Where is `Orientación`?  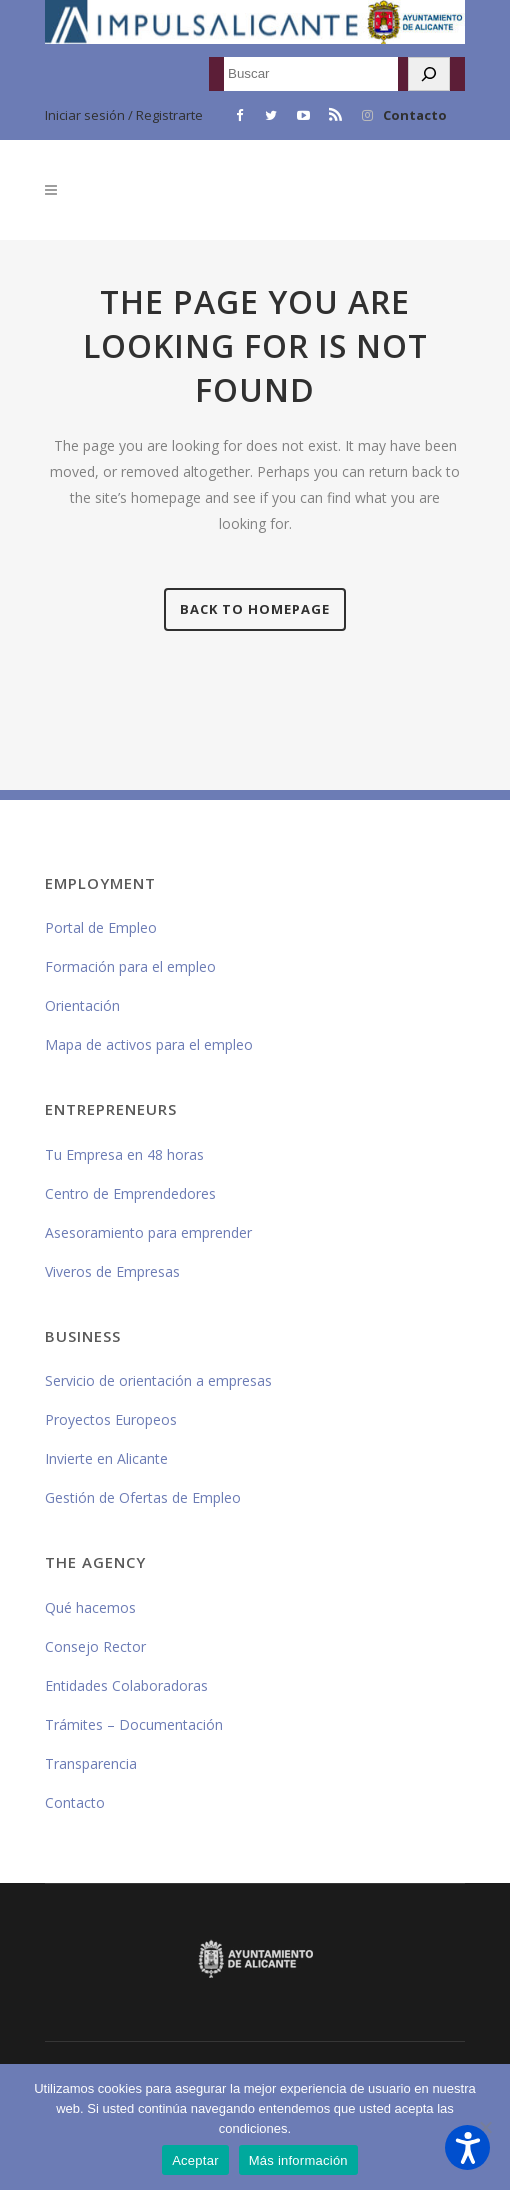 Orientación is located at coordinates (82, 1005).